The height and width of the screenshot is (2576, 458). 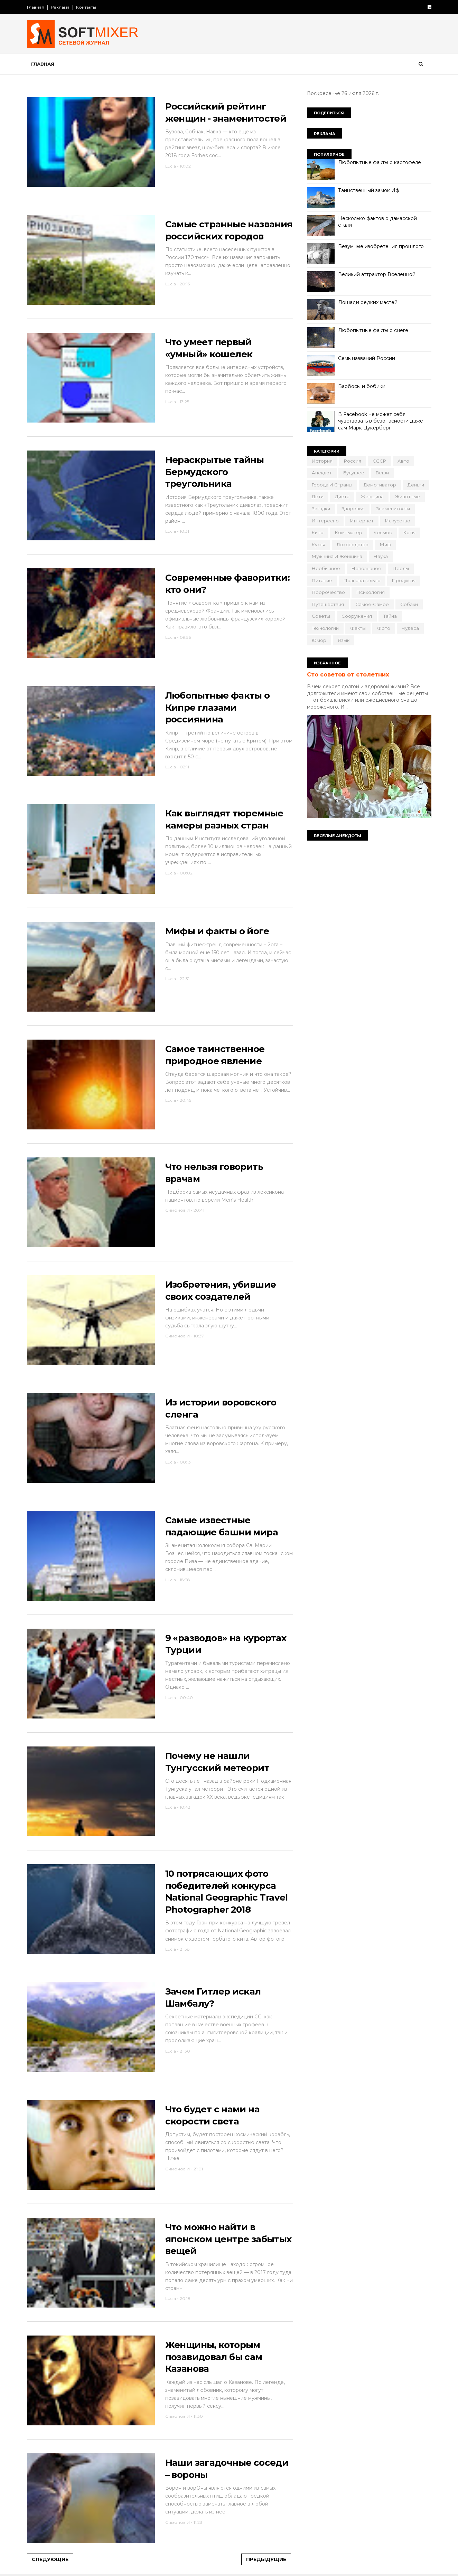 I want to click on Барбосы и бобики, so click(x=361, y=386).